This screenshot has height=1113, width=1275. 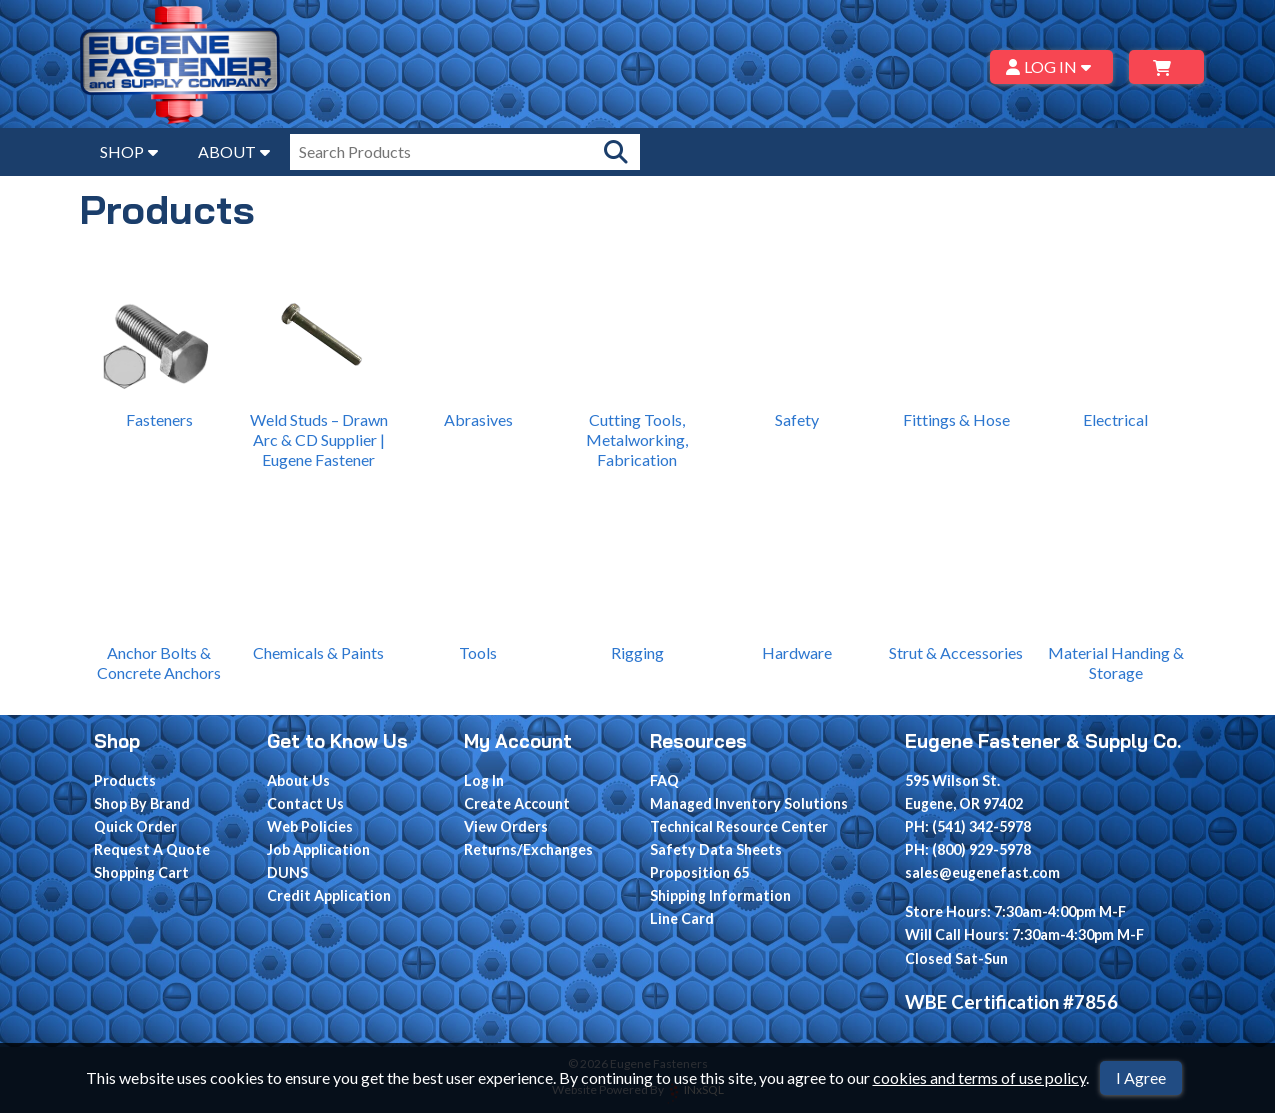 What do you see at coordinates (305, 803) in the screenshot?
I see `Contact Us` at bounding box center [305, 803].